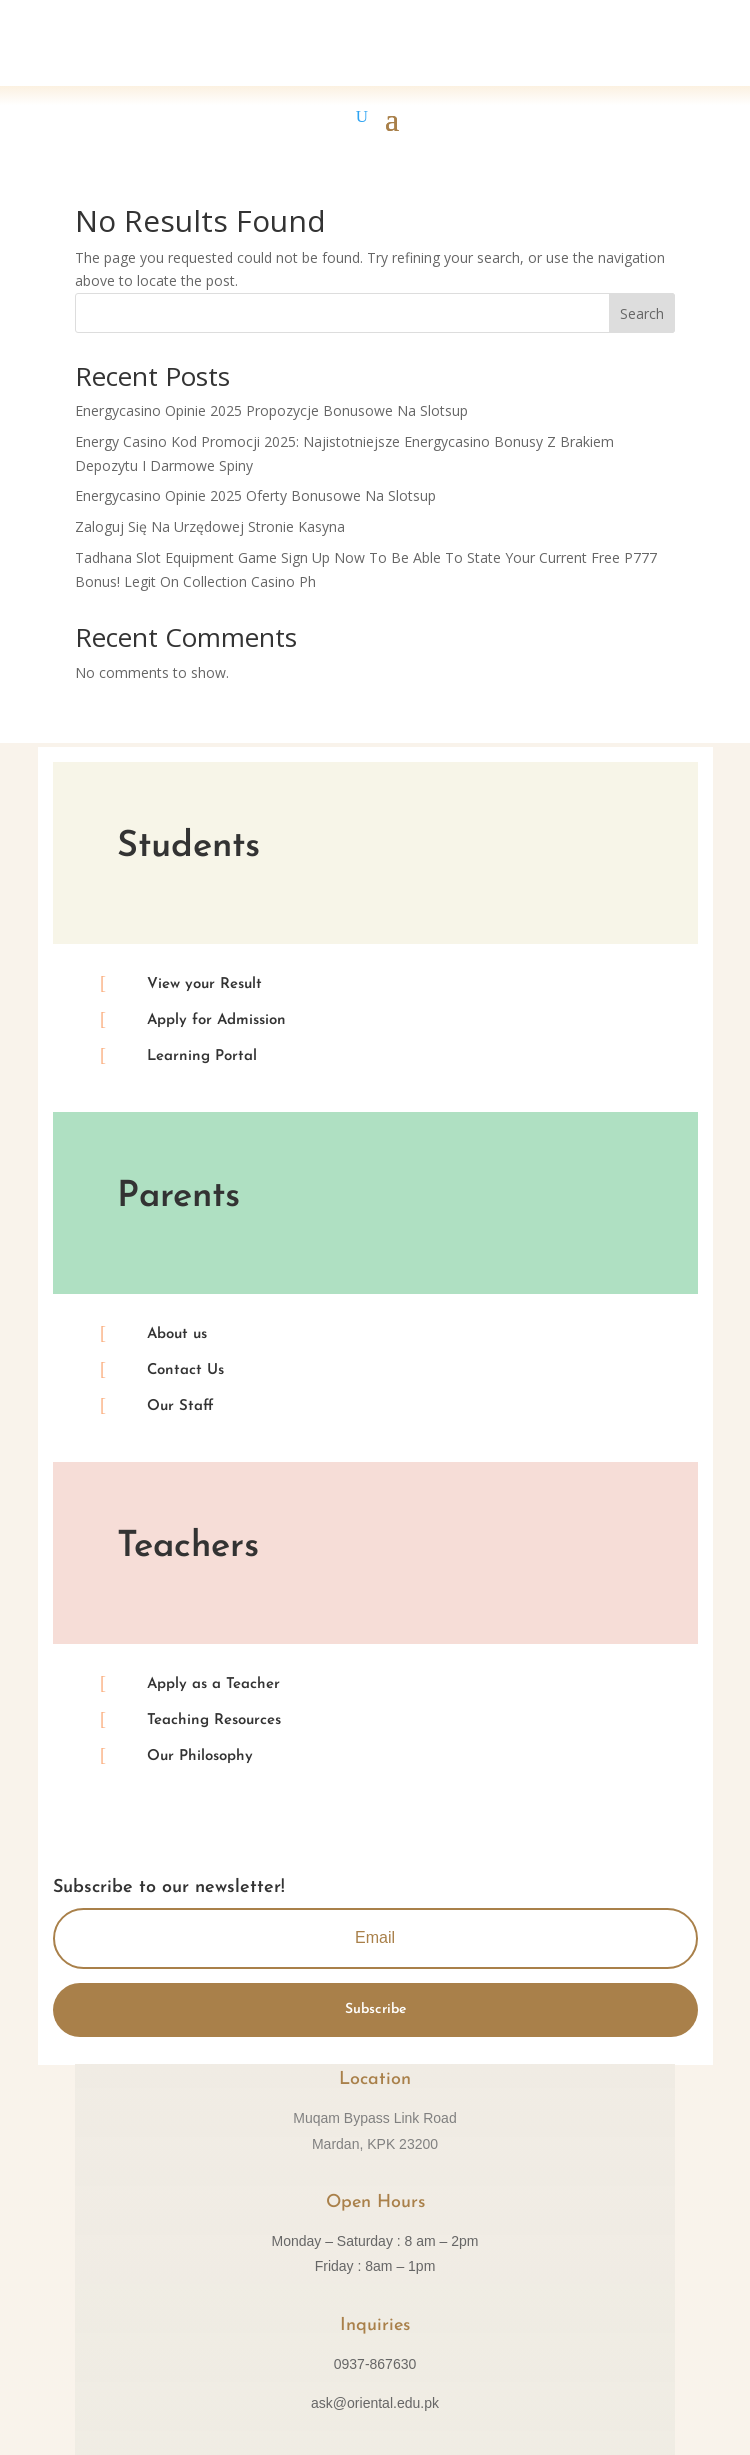  Describe the element at coordinates (177, 1334) in the screenshot. I see `About us` at that location.